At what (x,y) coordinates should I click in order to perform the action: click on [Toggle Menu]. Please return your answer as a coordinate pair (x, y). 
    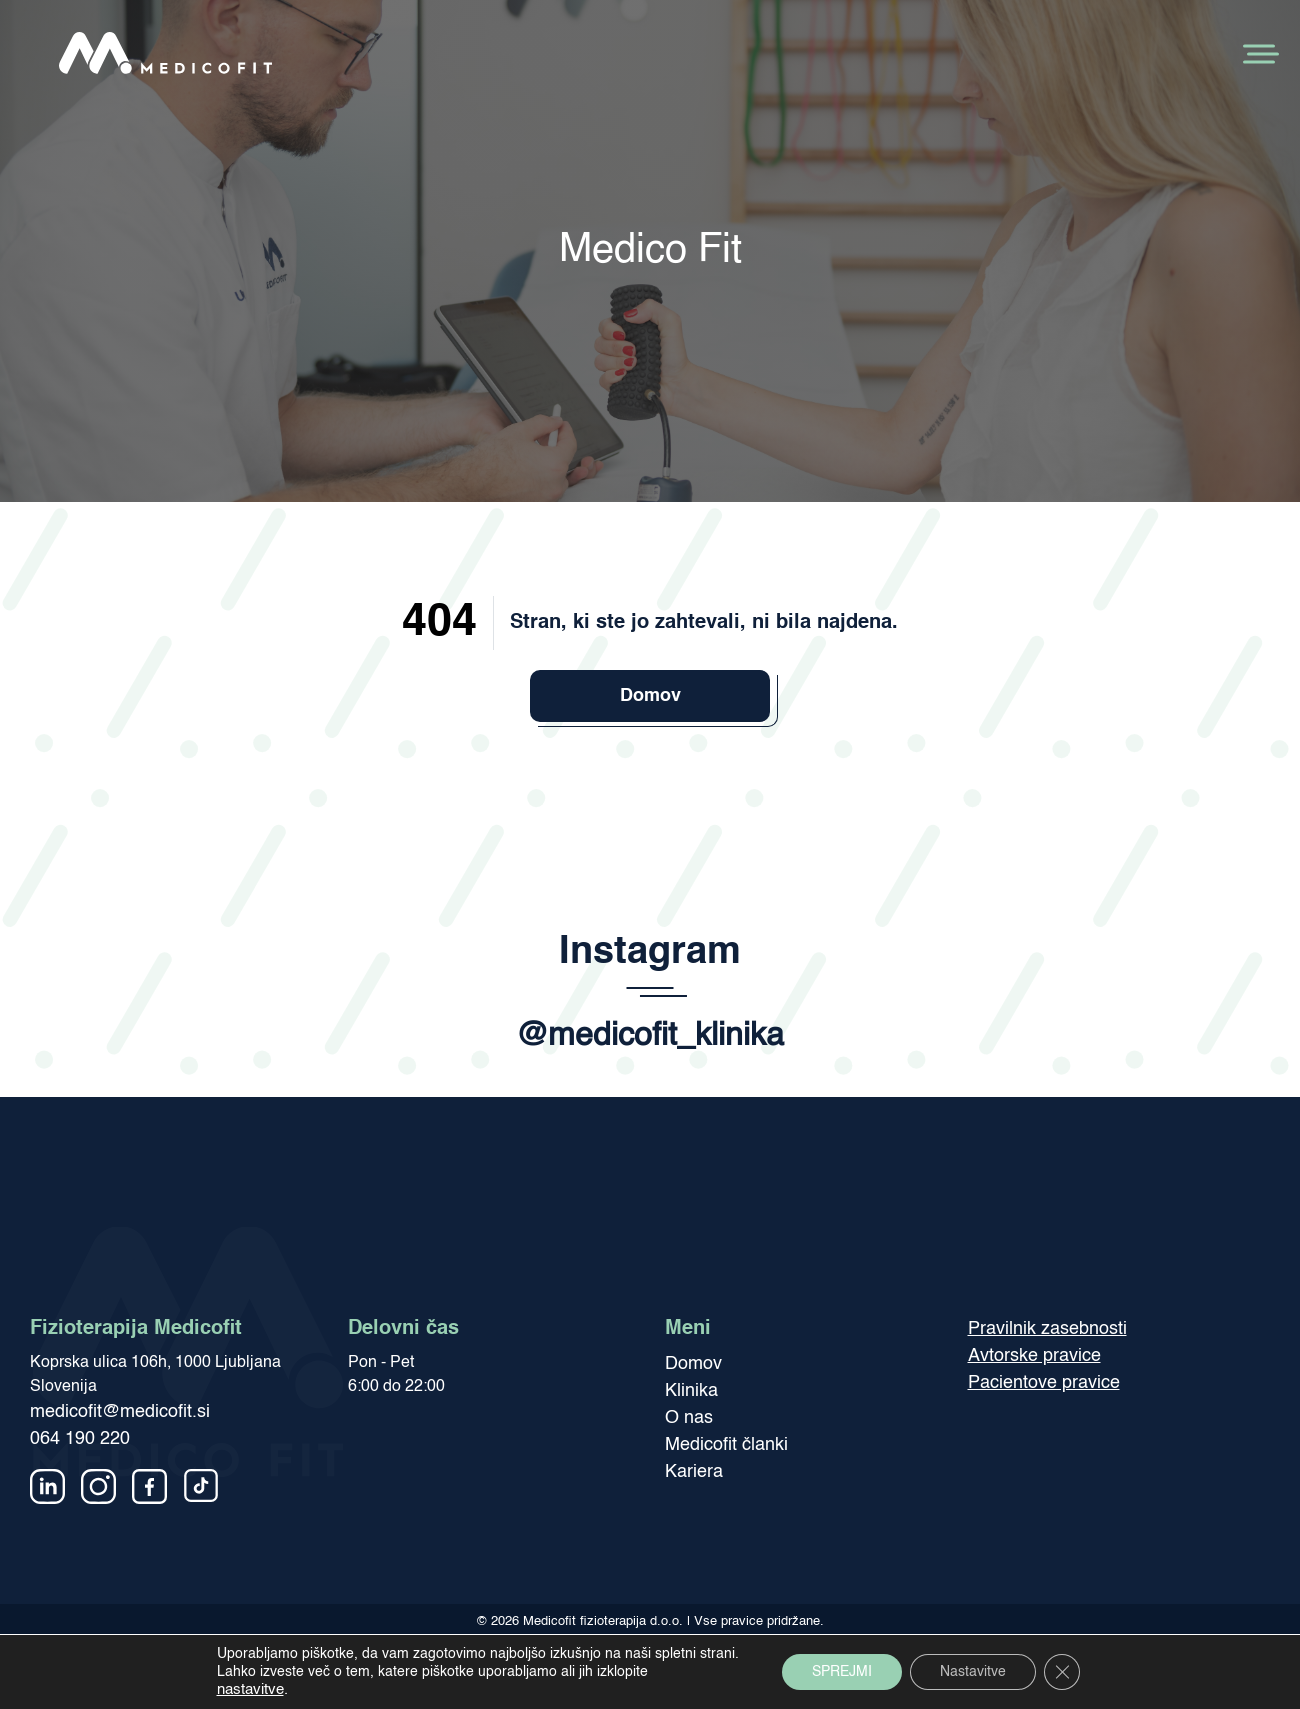
    Looking at the image, I should click on (1259, 53).